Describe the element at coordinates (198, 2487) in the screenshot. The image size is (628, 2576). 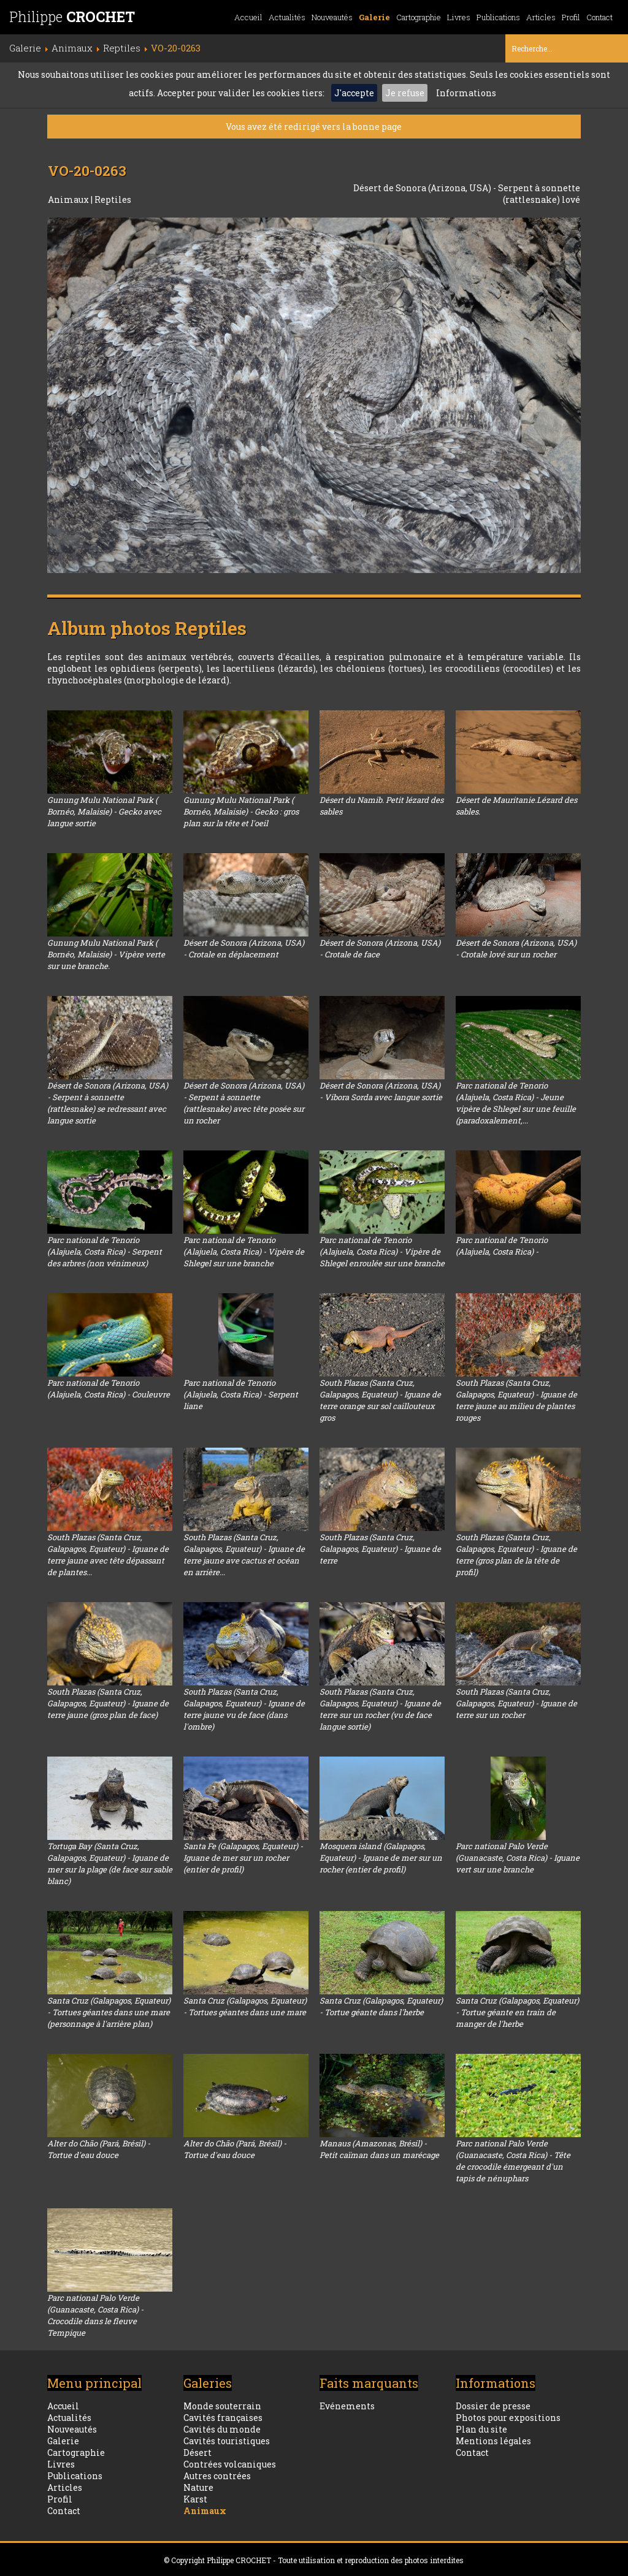
I see `Nature` at that location.